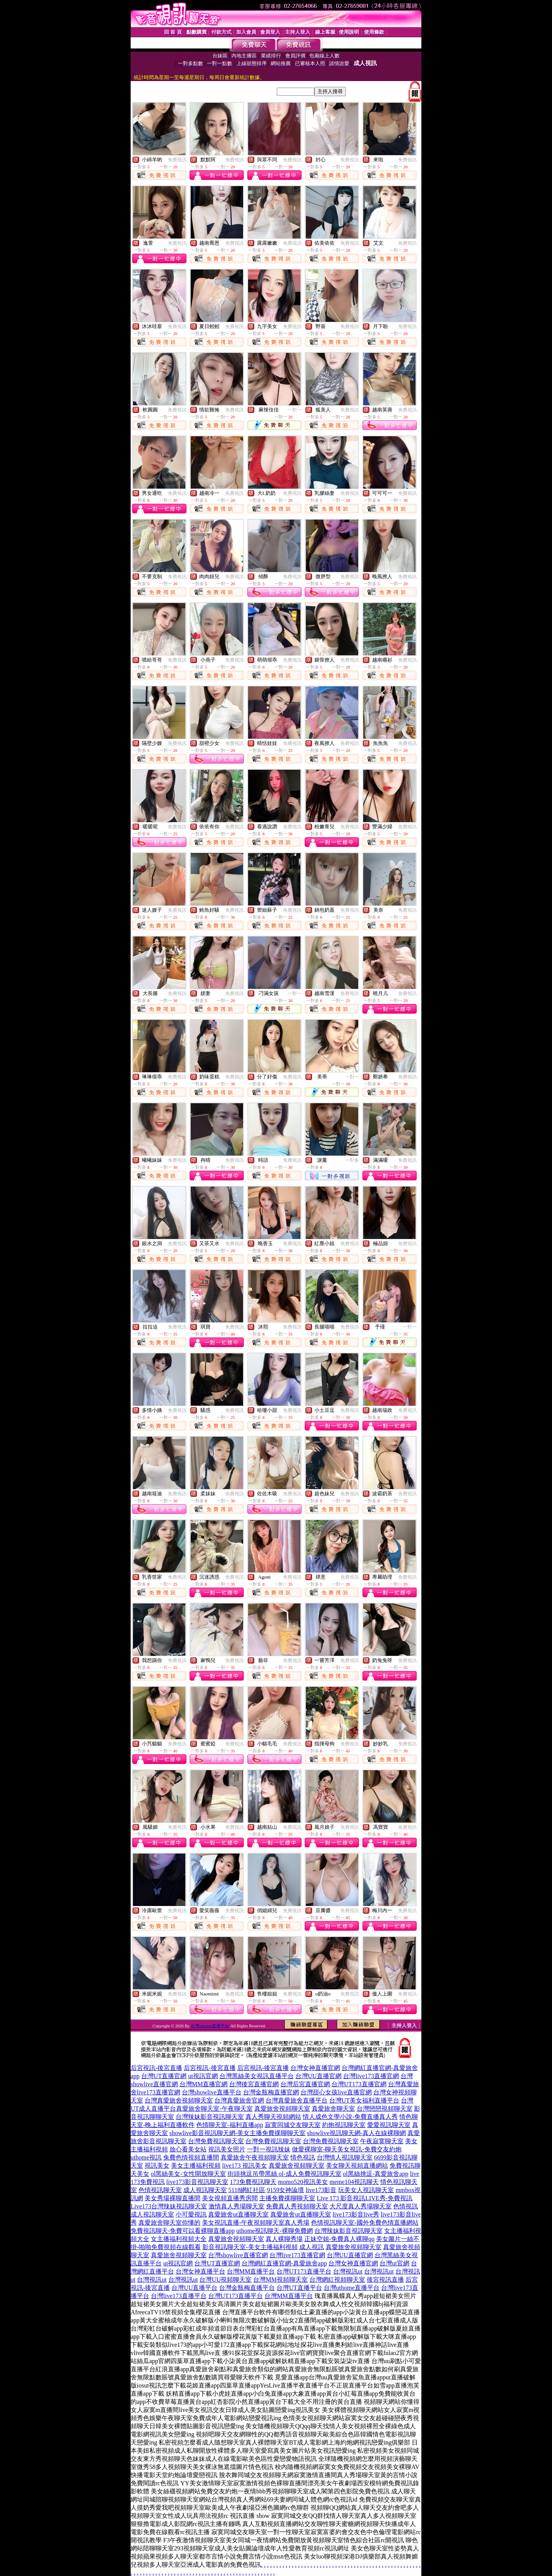 The width and height of the screenshot is (552, 2576). I want to click on 免費真人秀視頻聊天室, so click(297, 2206).